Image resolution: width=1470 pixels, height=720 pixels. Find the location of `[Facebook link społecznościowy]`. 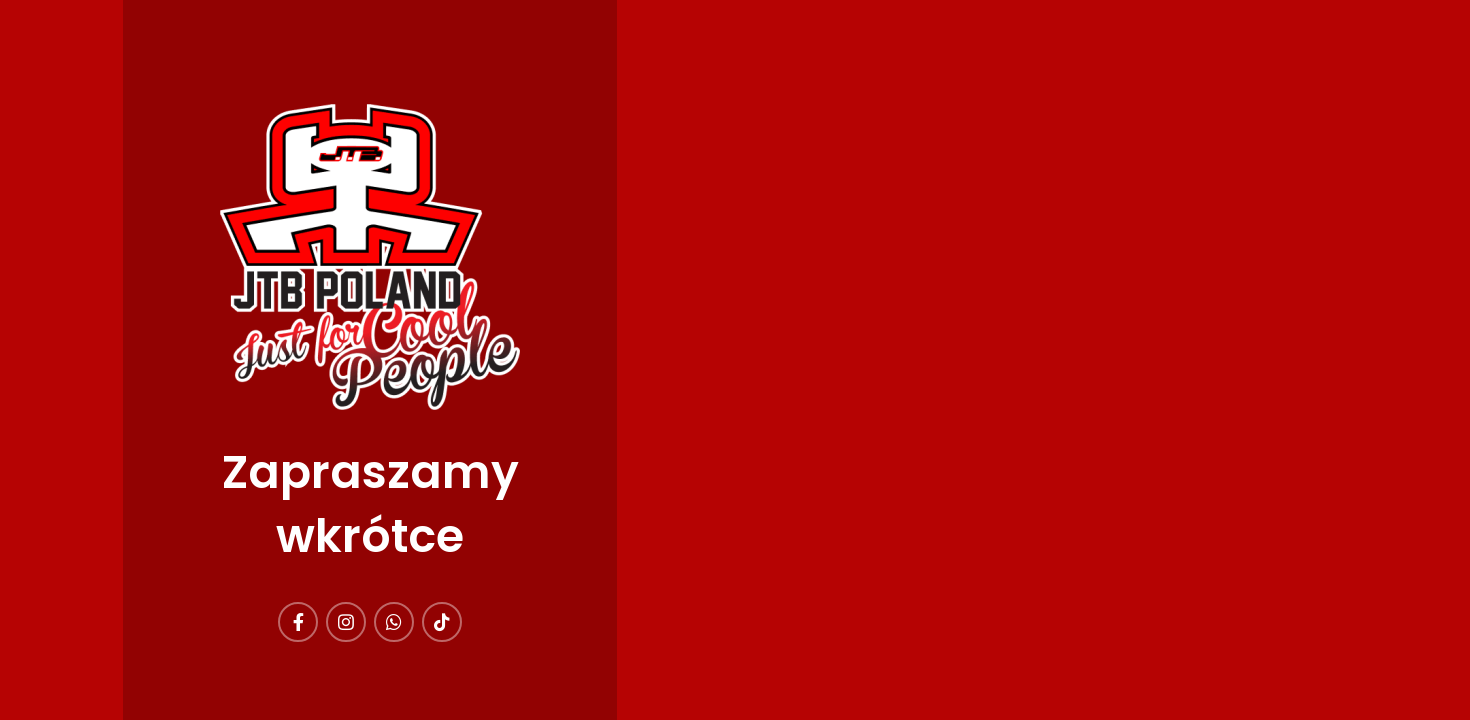

[Facebook link społecznościowy] is located at coordinates (298, 622).